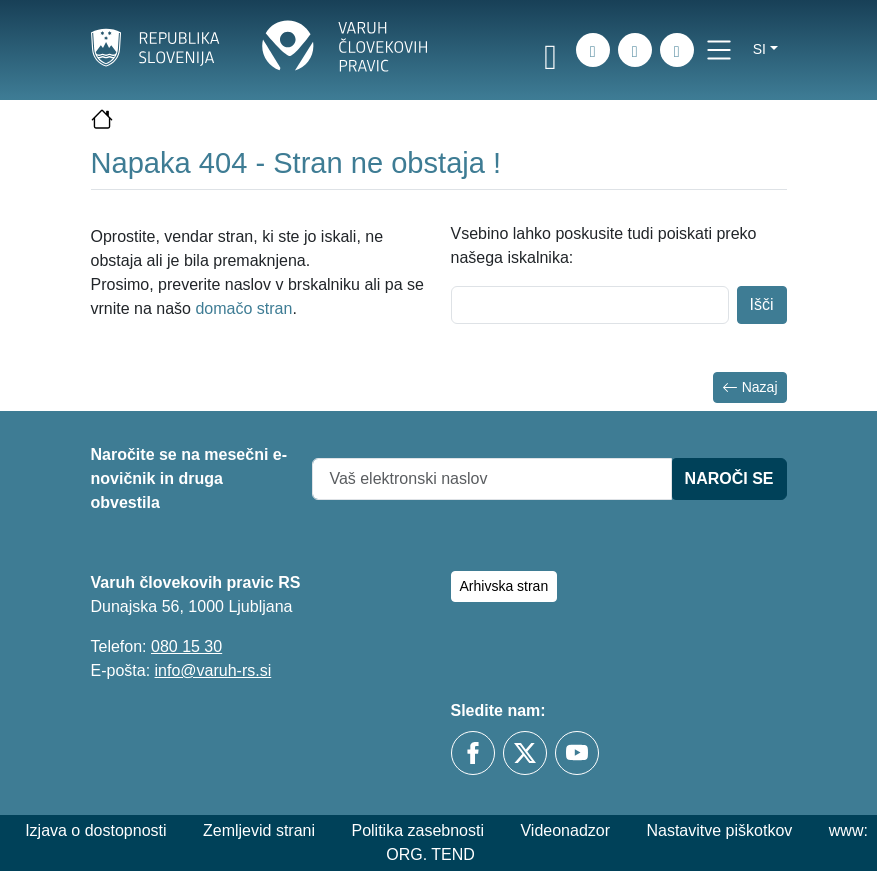 The image size is (877, 871). Describe the element at coordinates (551, 53) in the screenshot. I see `[link]` at that location.